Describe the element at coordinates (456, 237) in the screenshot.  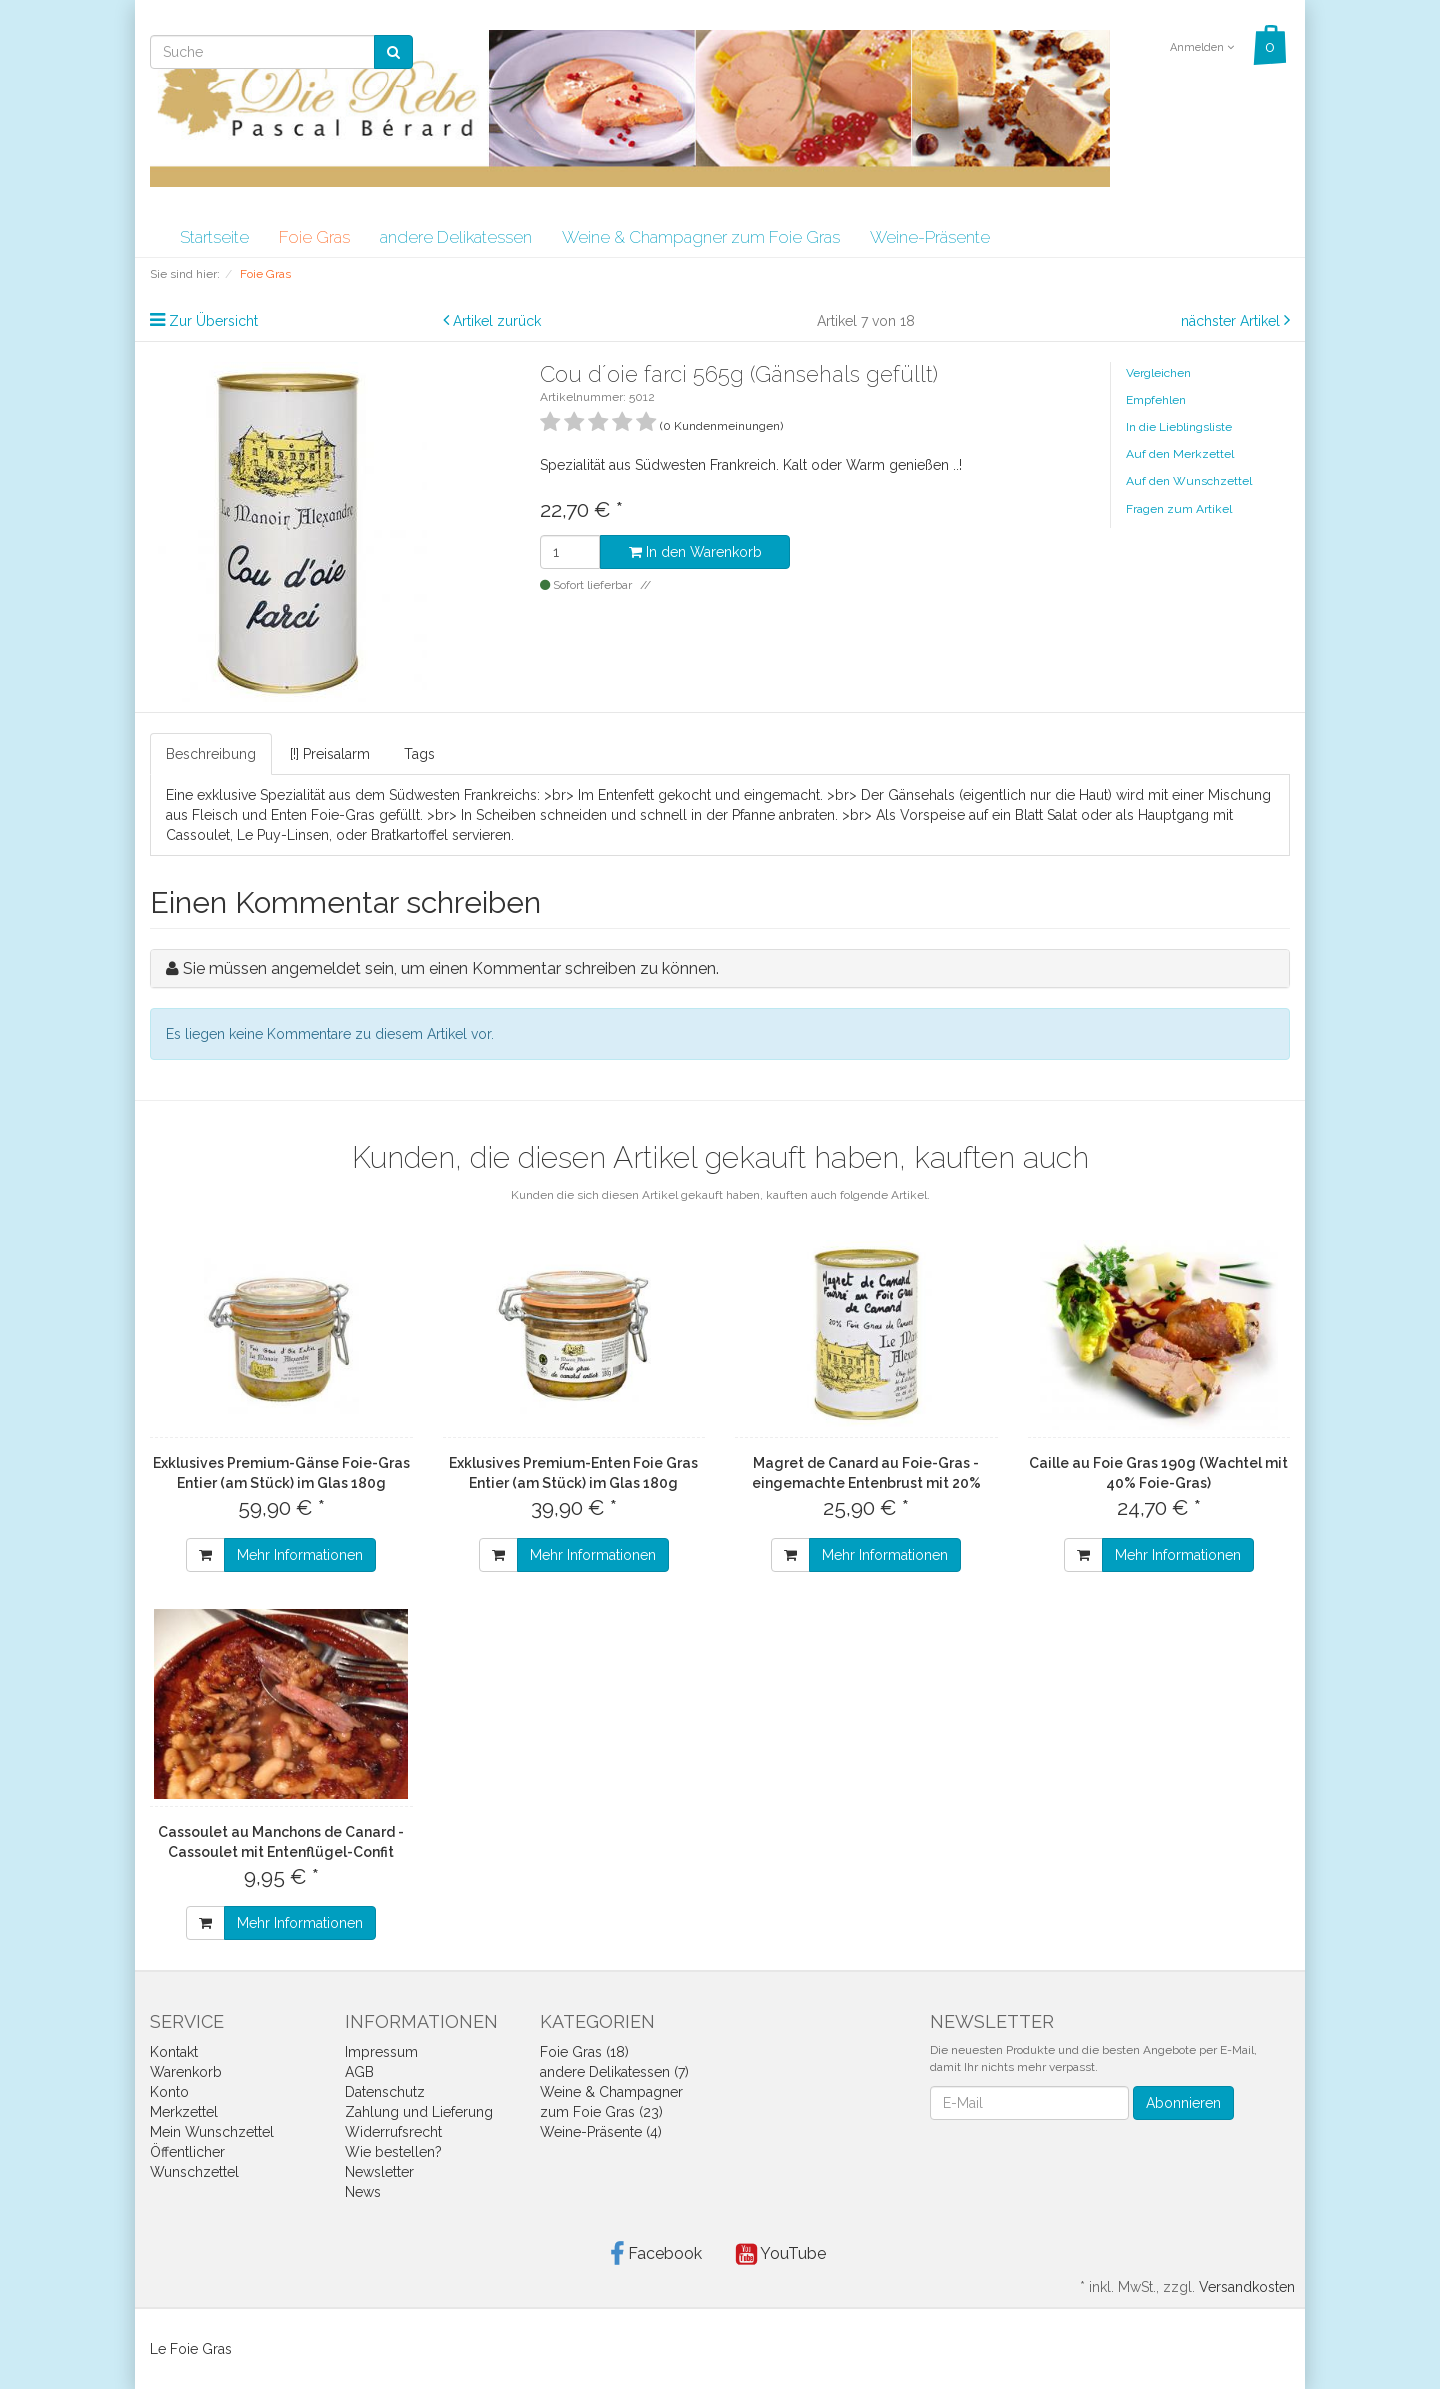
I see `andere Delikatessen` at that location.